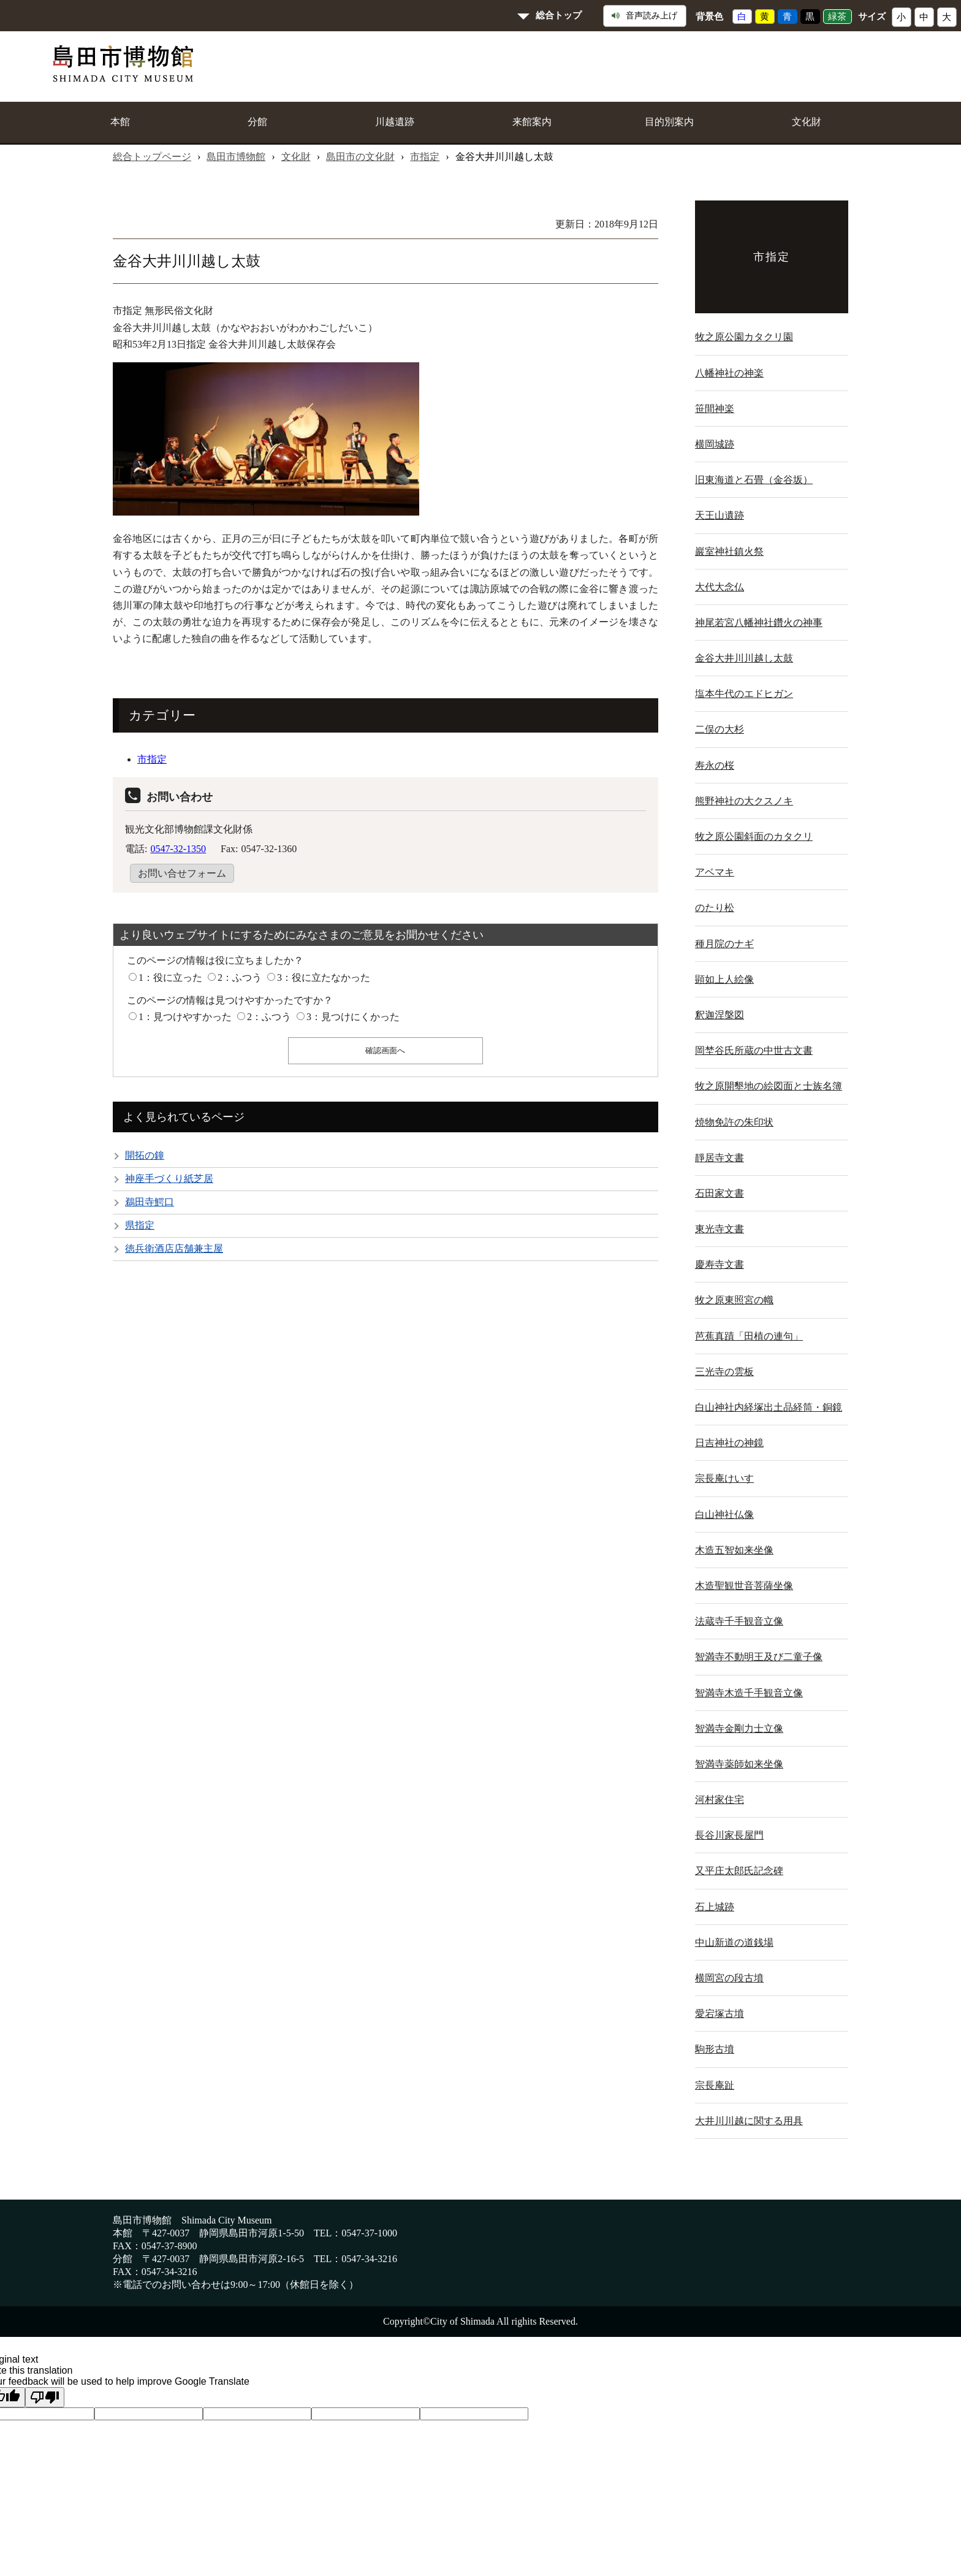  What do you see at coordinates (724, 1514) in the screenshot?
I see `白山神社仏像` at bounding box center [724, 1514].